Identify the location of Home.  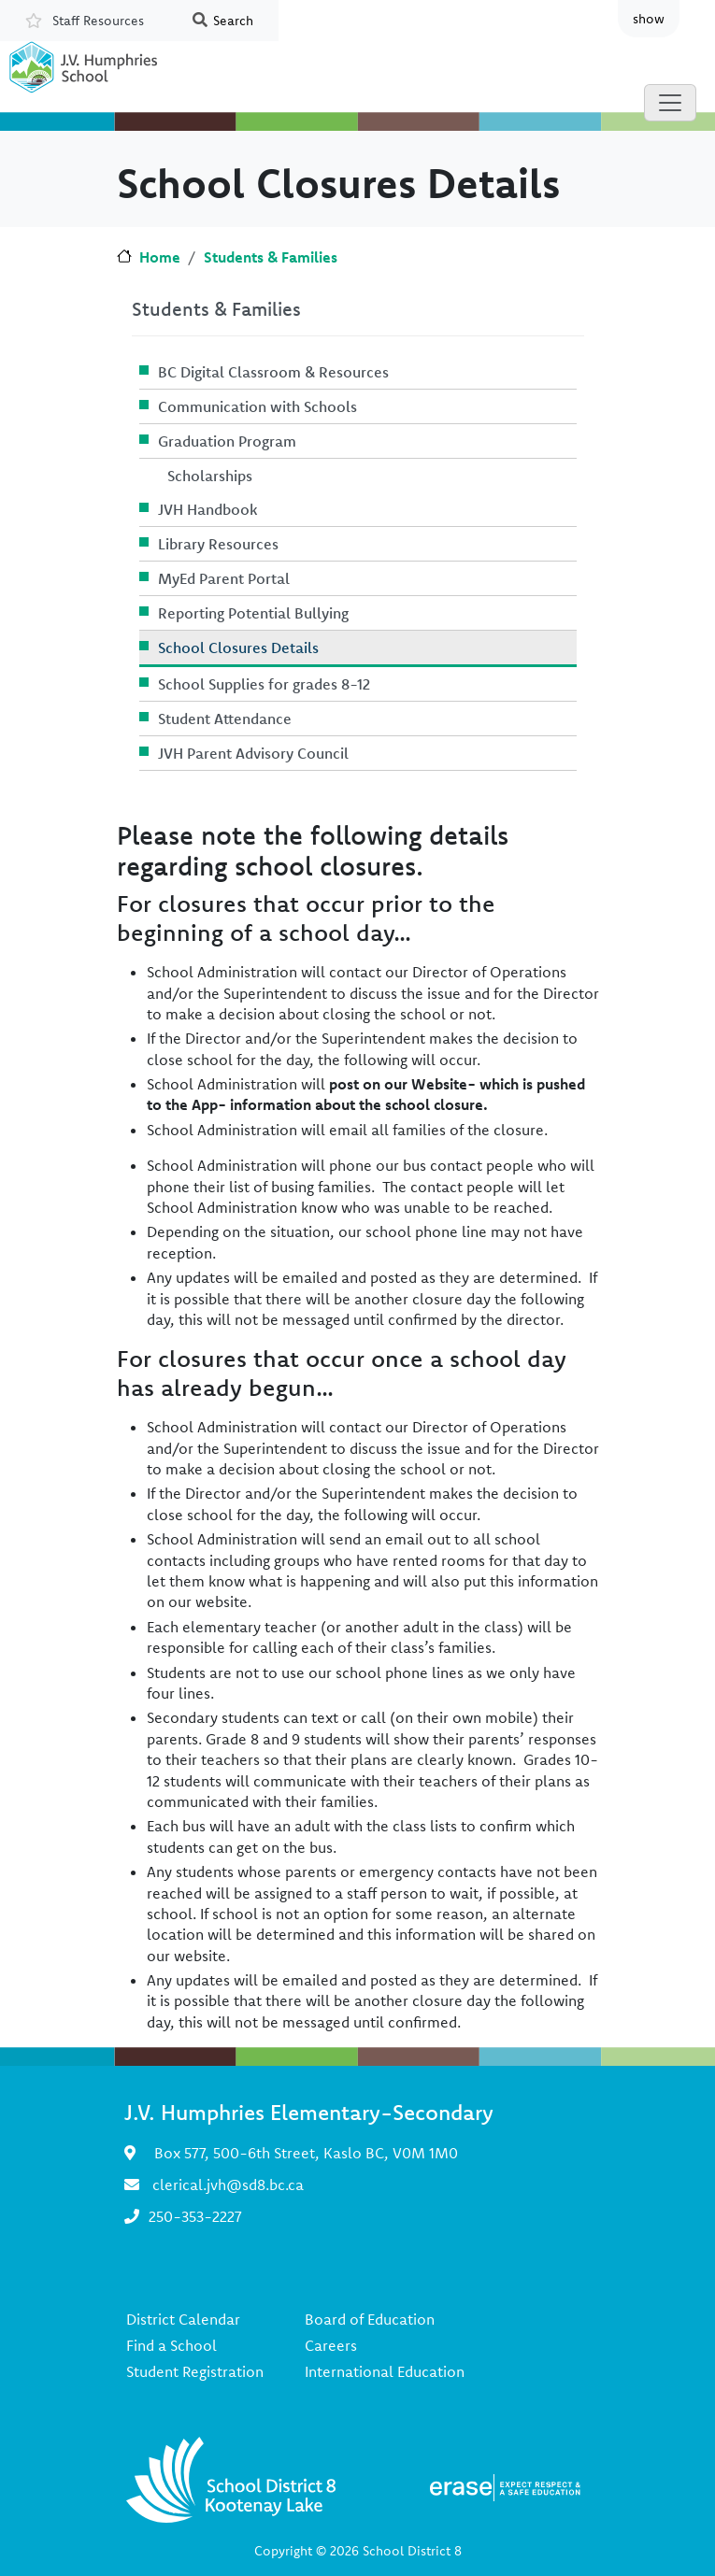
(159, 257).